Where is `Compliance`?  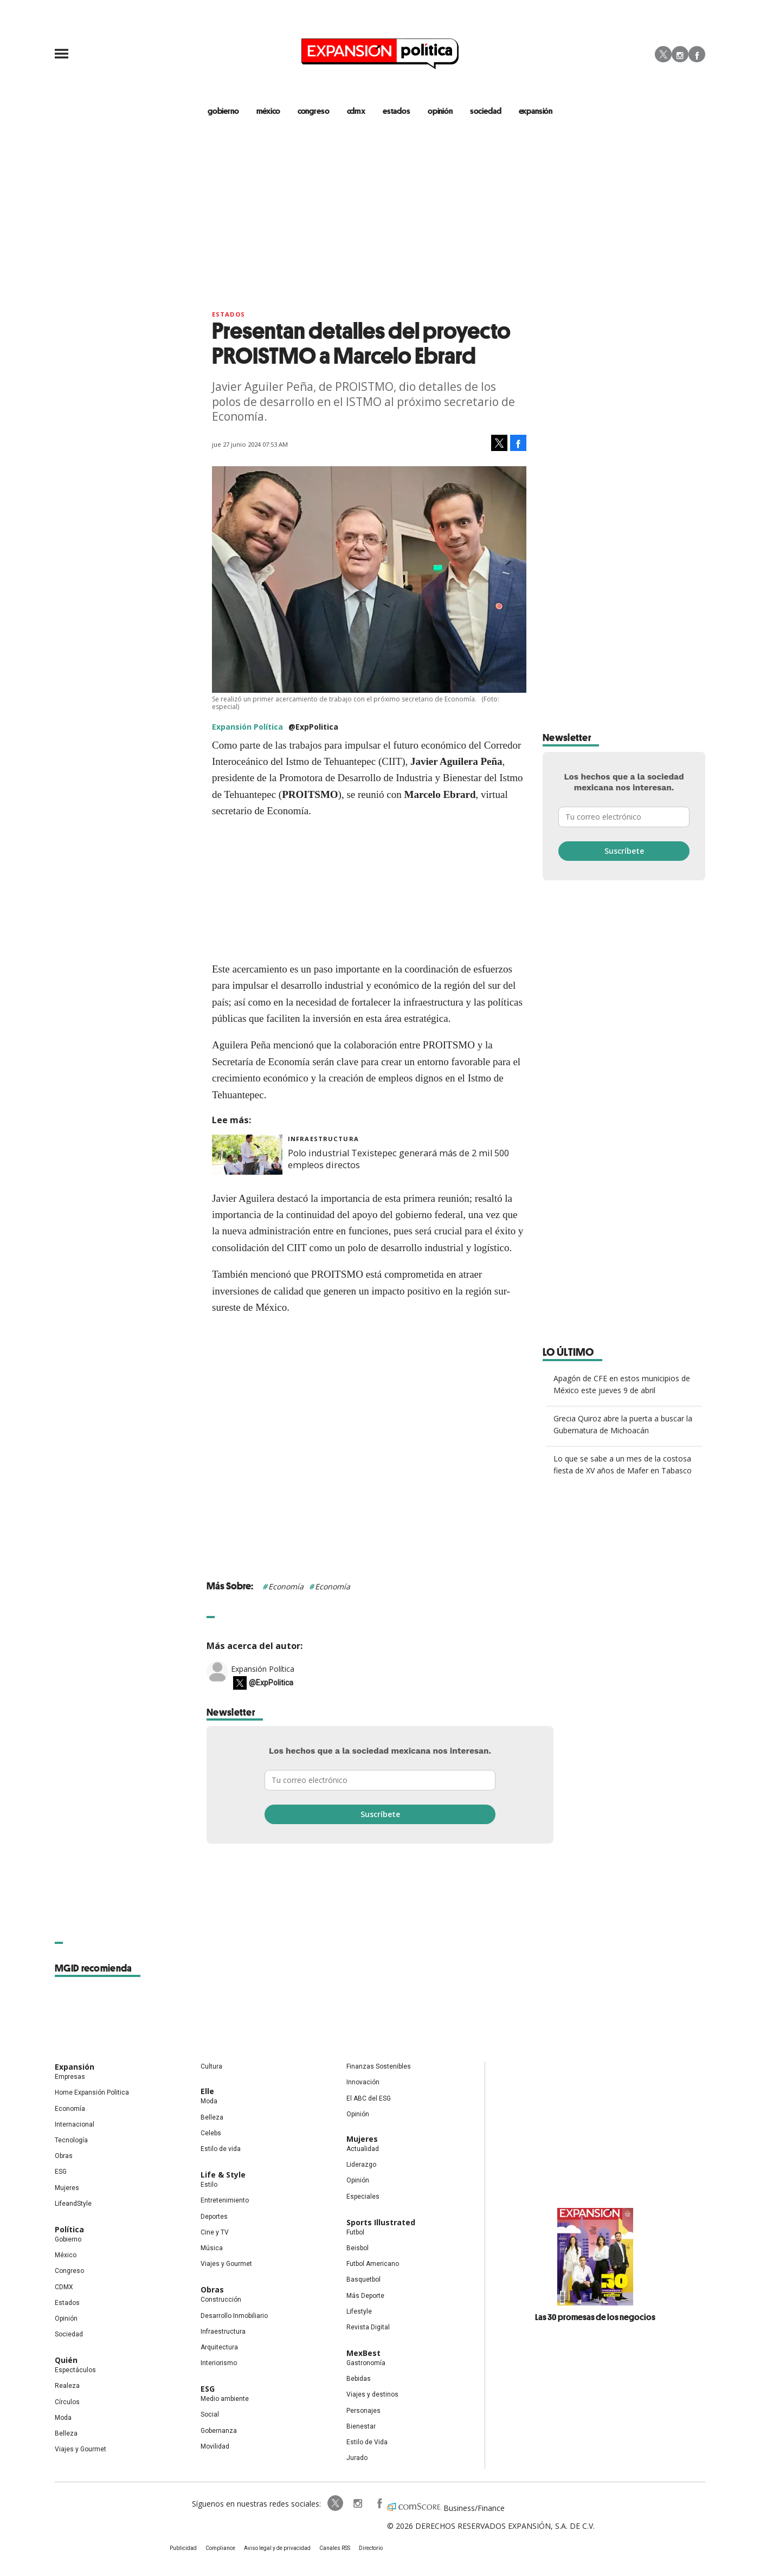 Compliance is located at coordinates (220, 2548).